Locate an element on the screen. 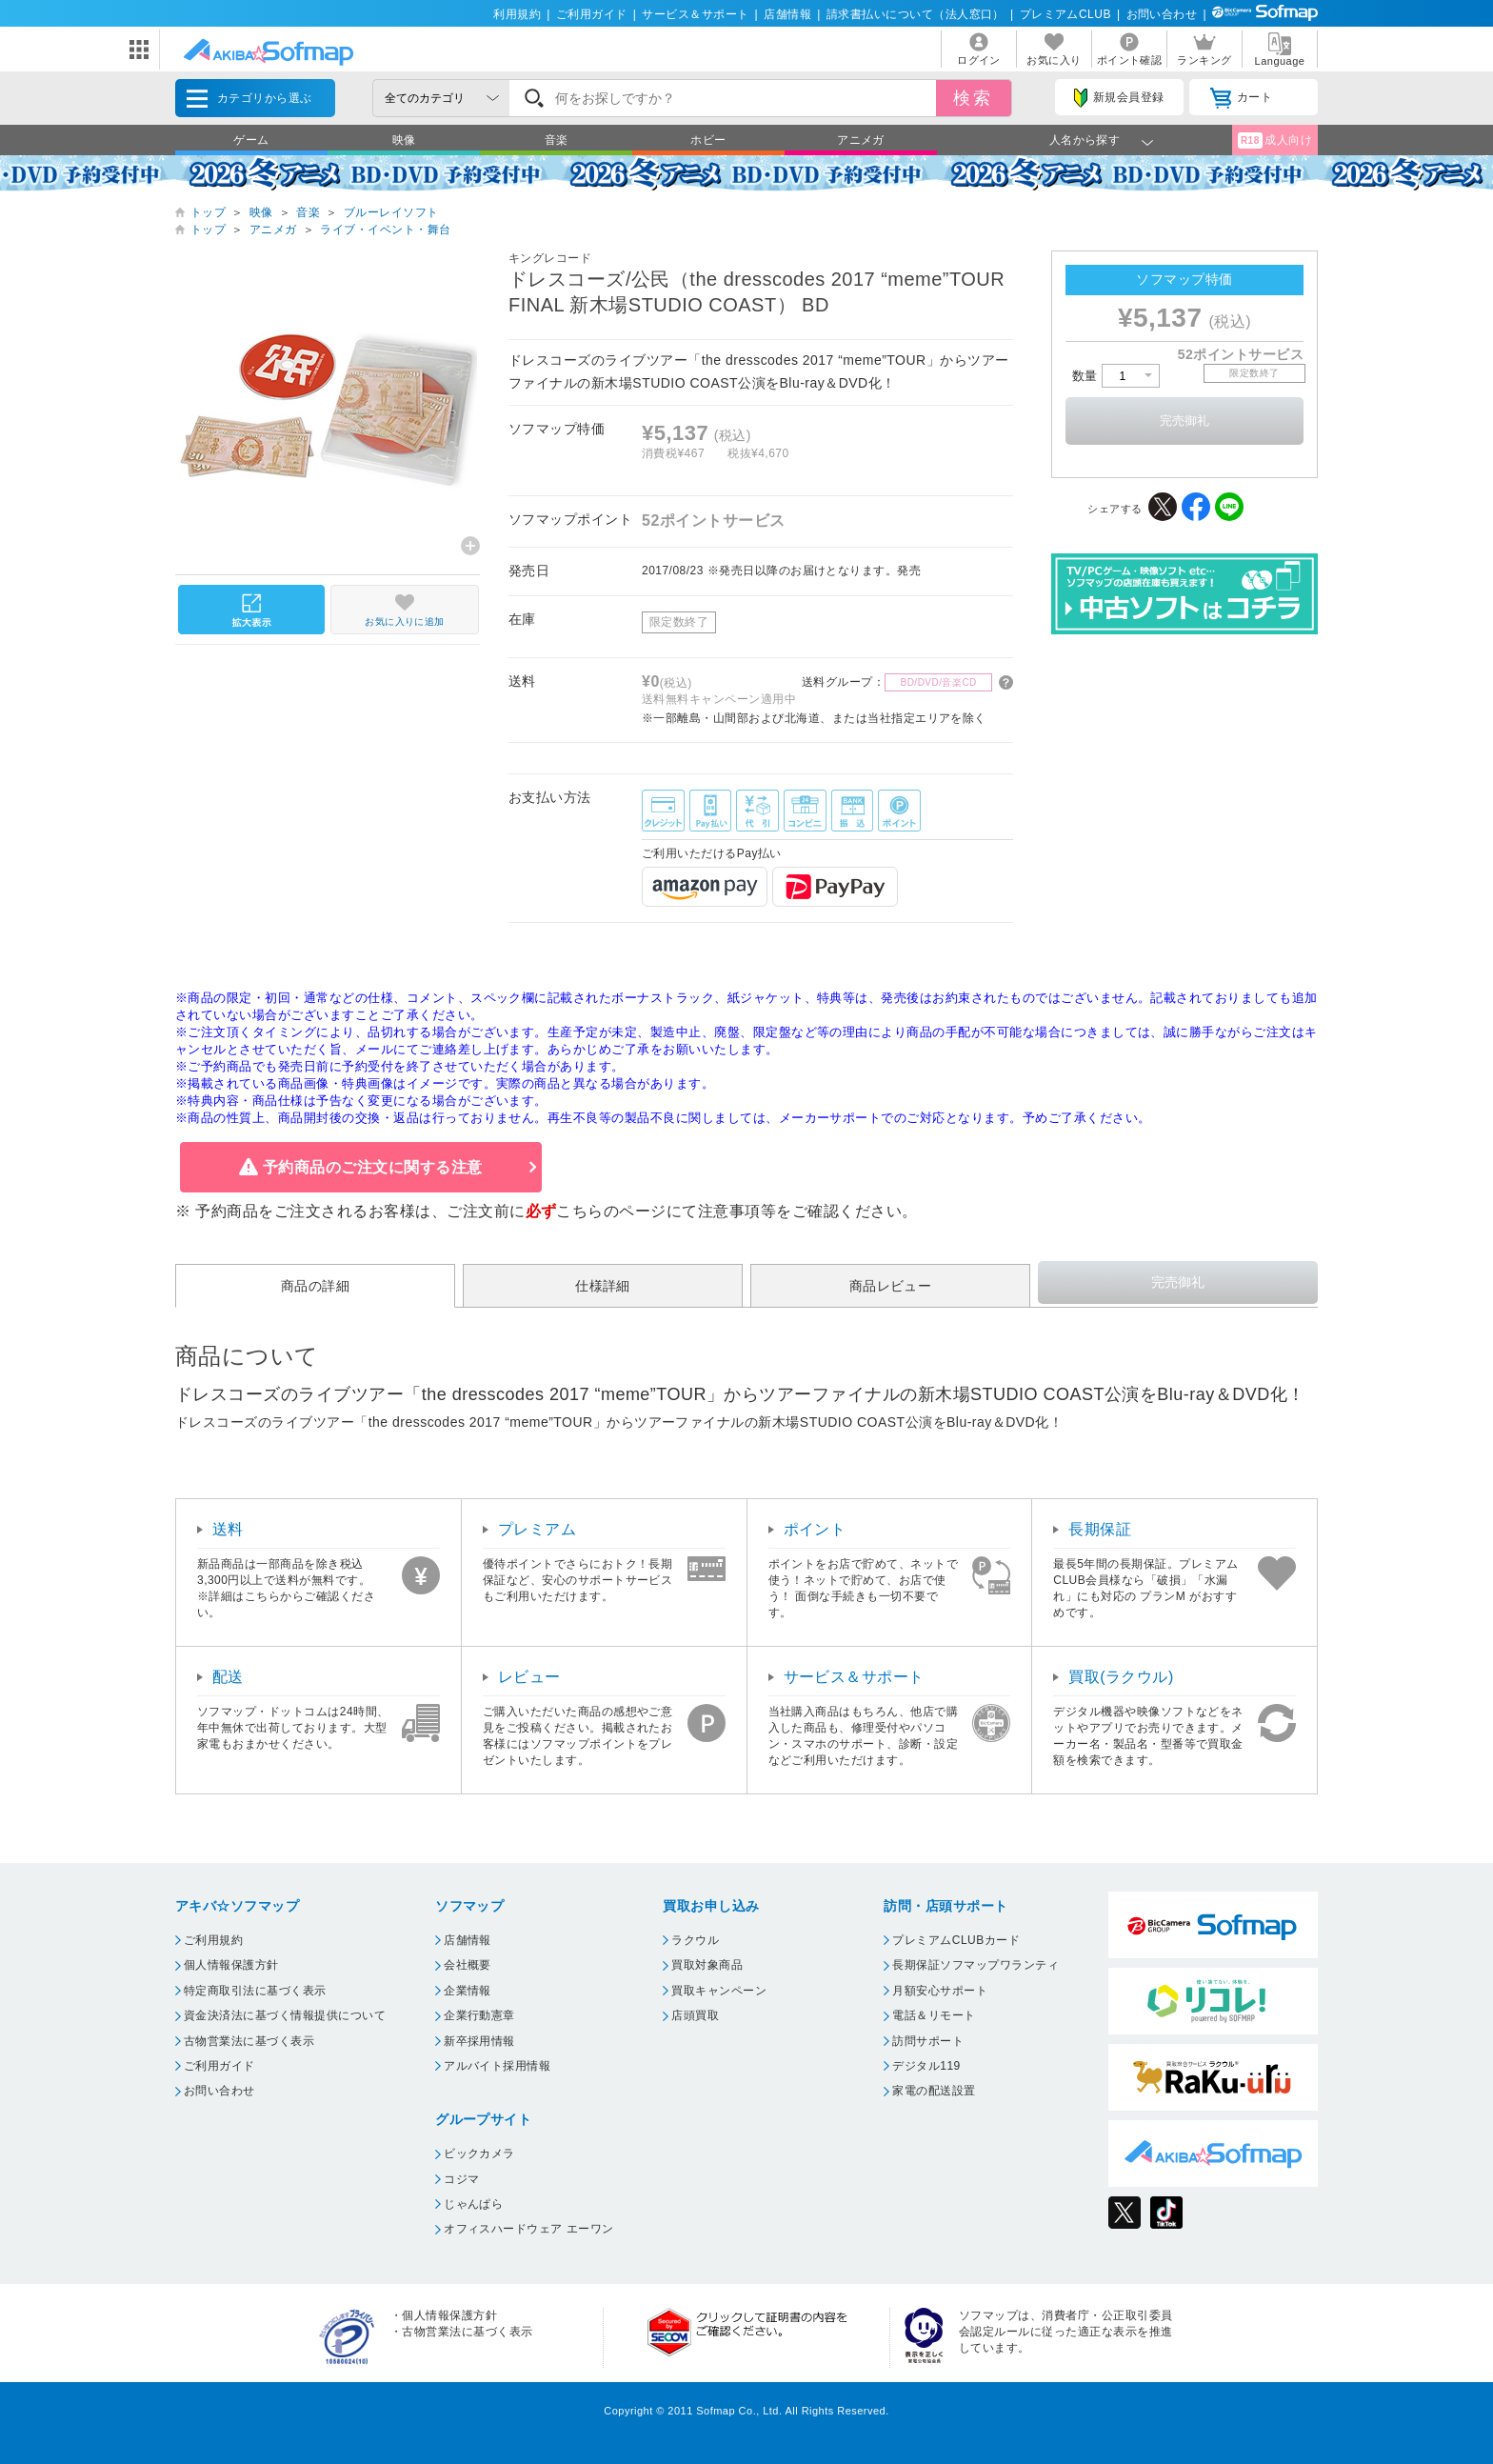  仕様詳細 is located at coordinates (602, 1285).